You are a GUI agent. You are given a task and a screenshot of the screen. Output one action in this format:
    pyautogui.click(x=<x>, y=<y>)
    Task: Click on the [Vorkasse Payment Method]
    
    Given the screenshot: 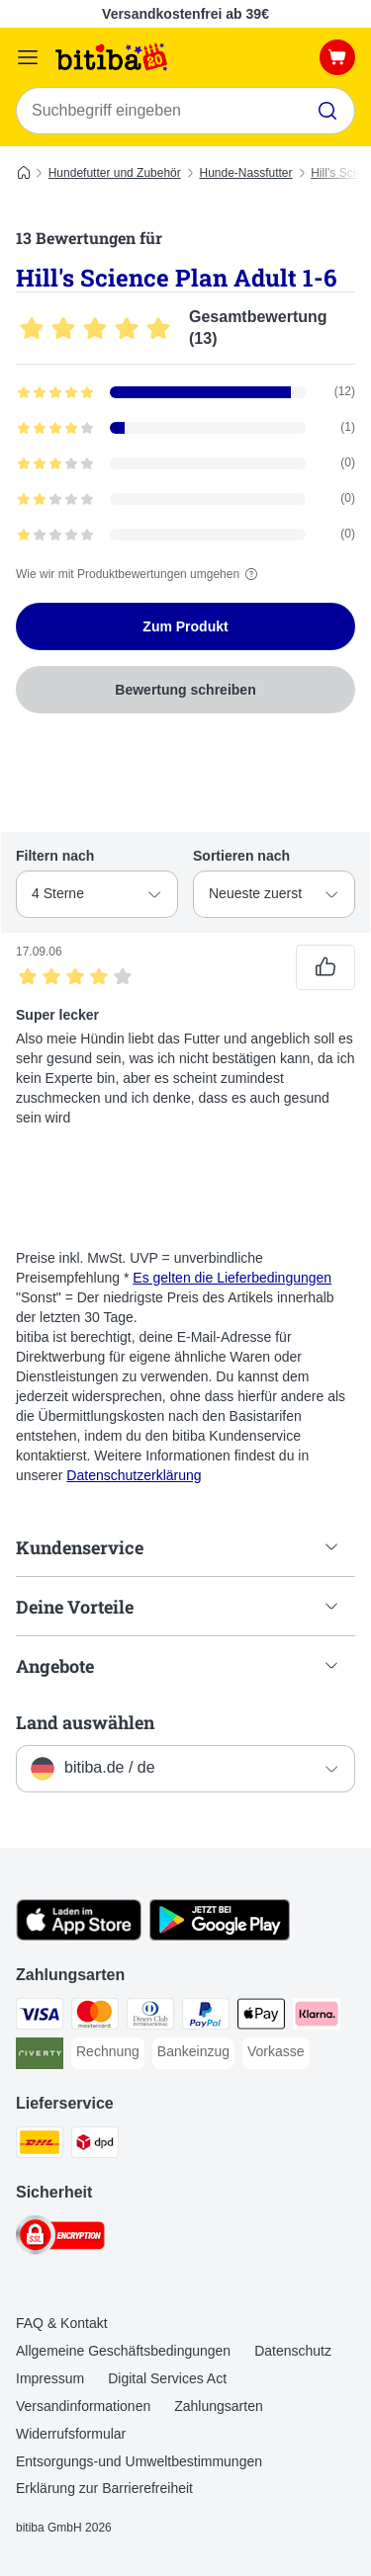 What is the action you would take?
    pyautogui.click(x=276, y=2052)
    